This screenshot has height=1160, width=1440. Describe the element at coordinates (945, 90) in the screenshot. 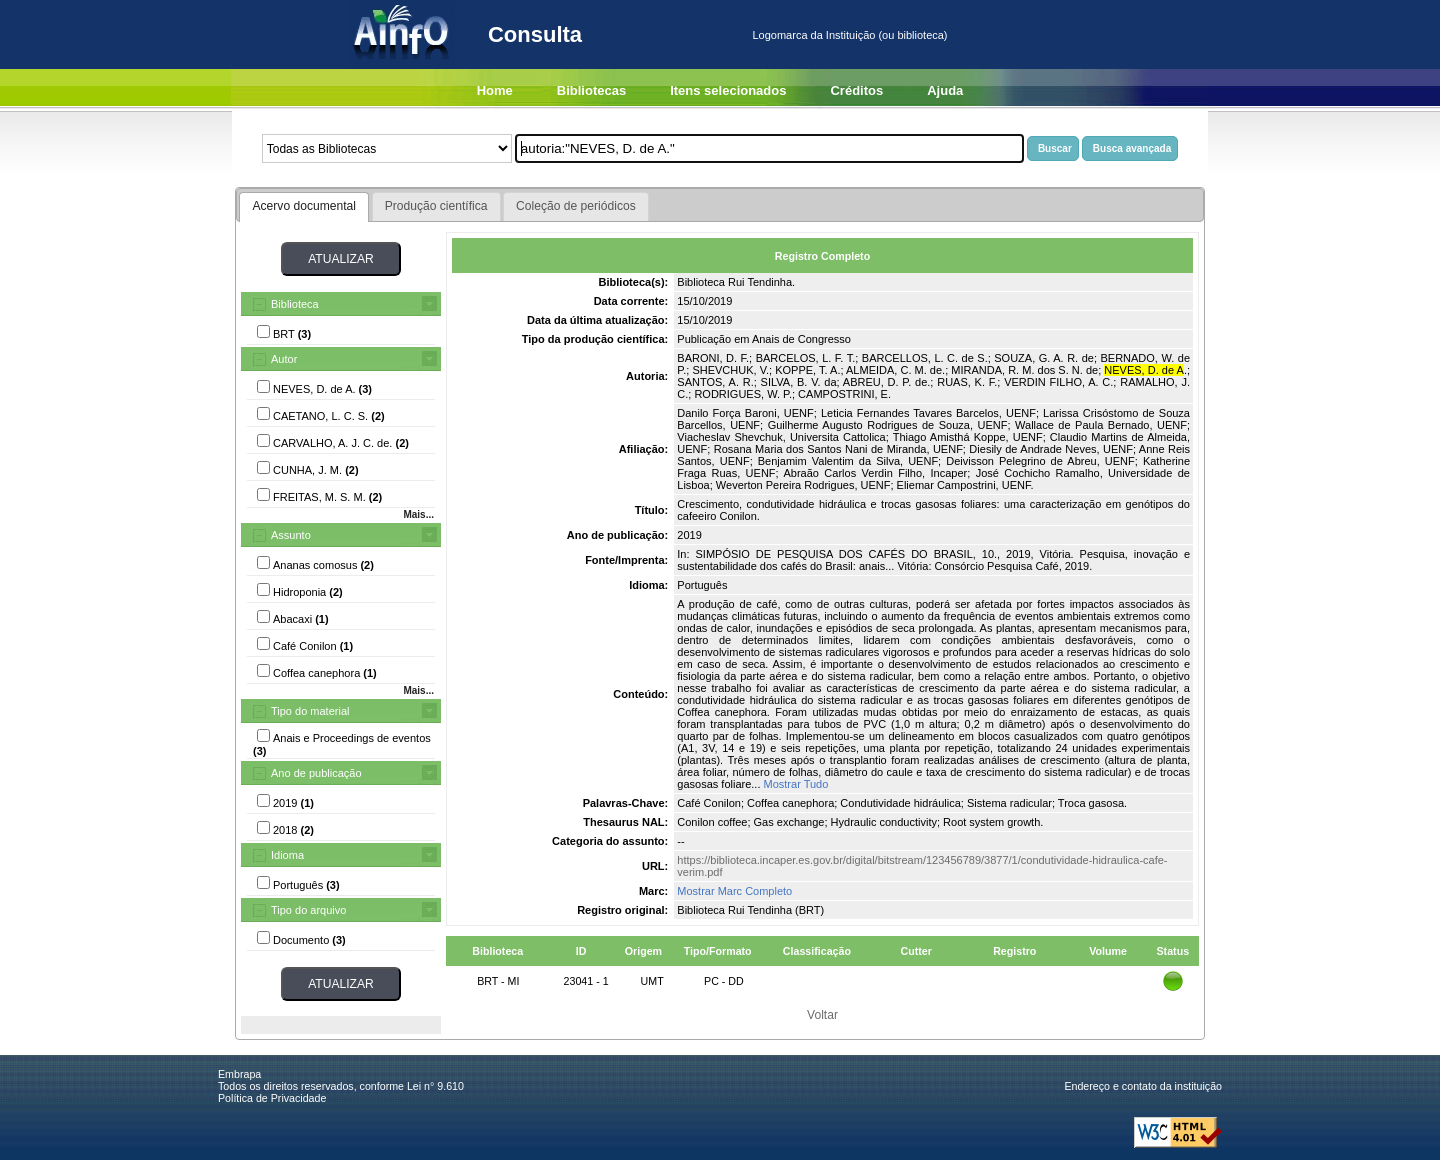

I see `Ajuda` at that location.